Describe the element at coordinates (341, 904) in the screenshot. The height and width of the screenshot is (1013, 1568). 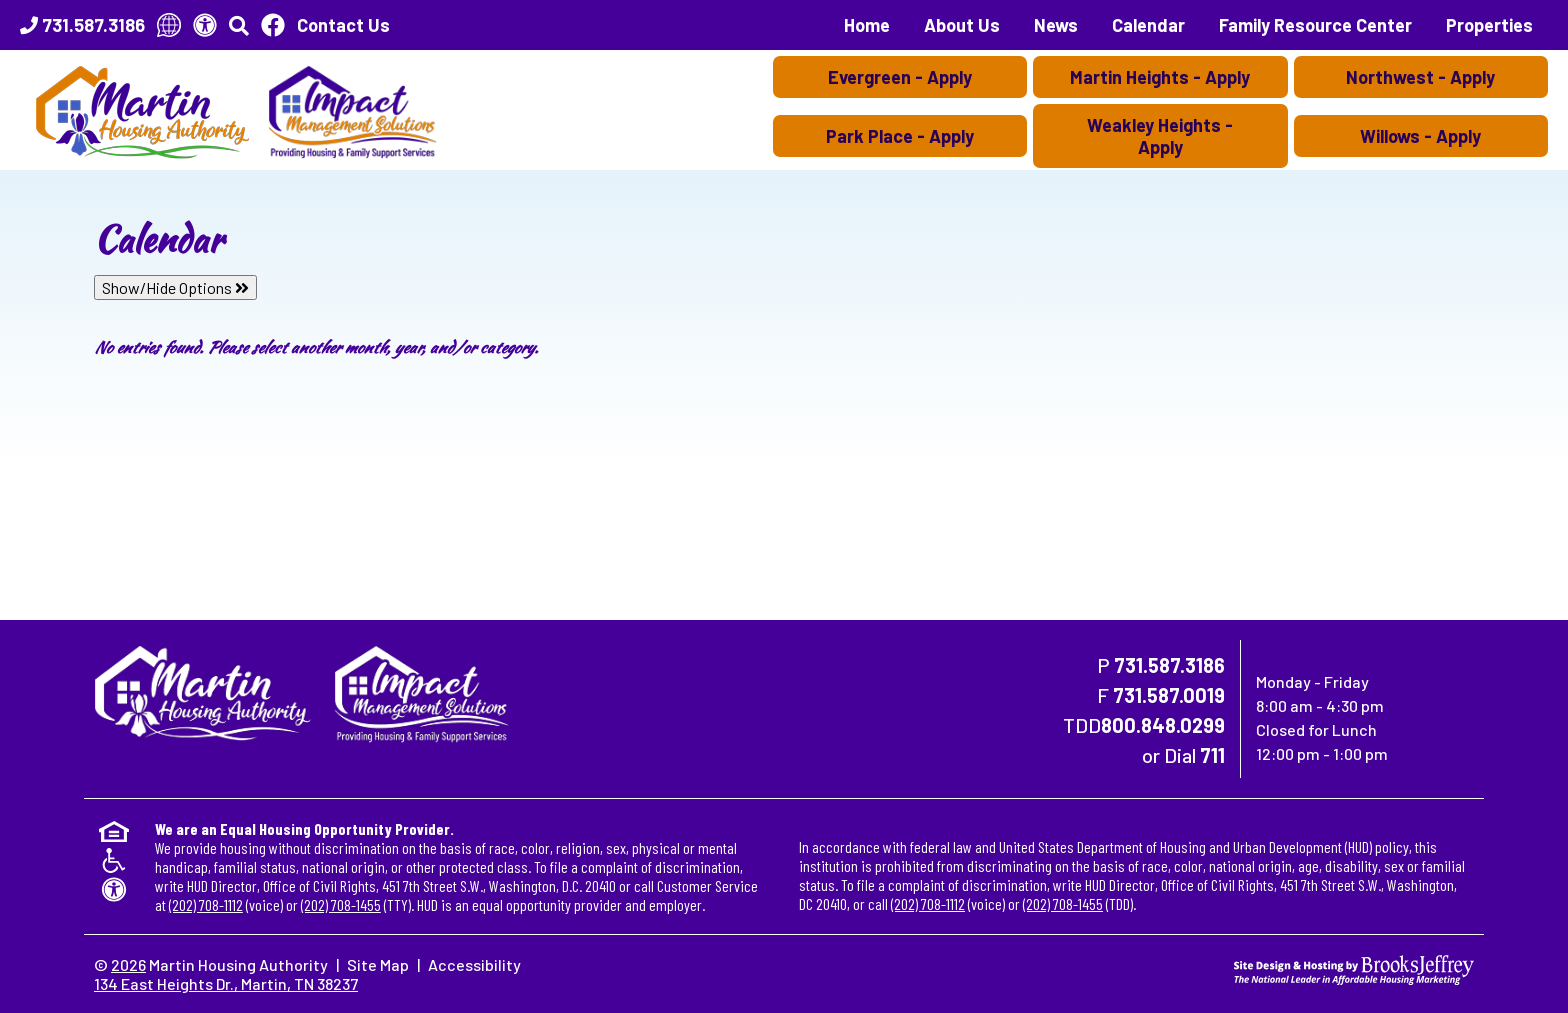
I see `(202) 708-1455` at that location.